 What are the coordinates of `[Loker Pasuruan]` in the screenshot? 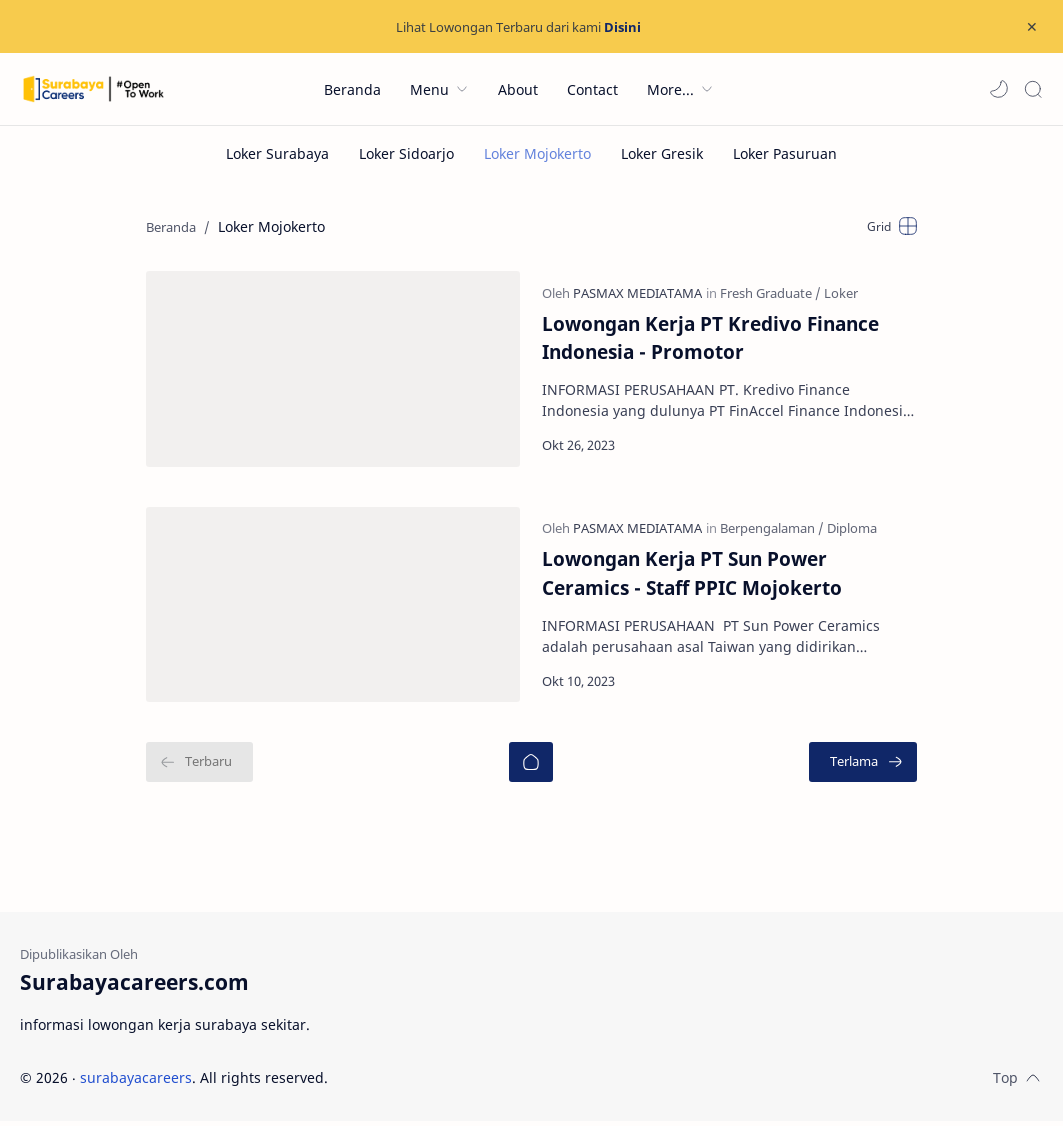 It's located at (785, 153).